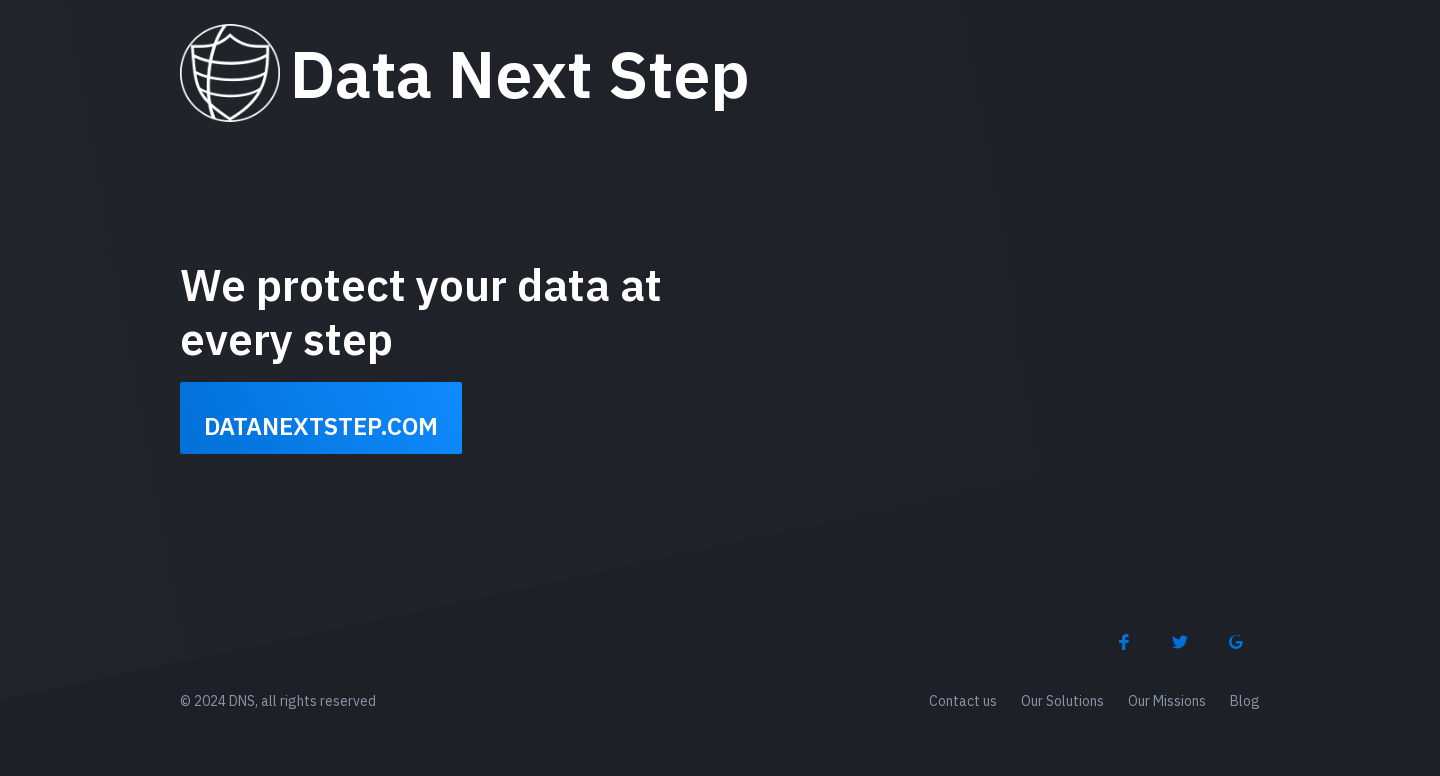  What do you see at coordinates (1245, 701) in the screenshot?
I see `Blog` at bounding box center [1245, 701].